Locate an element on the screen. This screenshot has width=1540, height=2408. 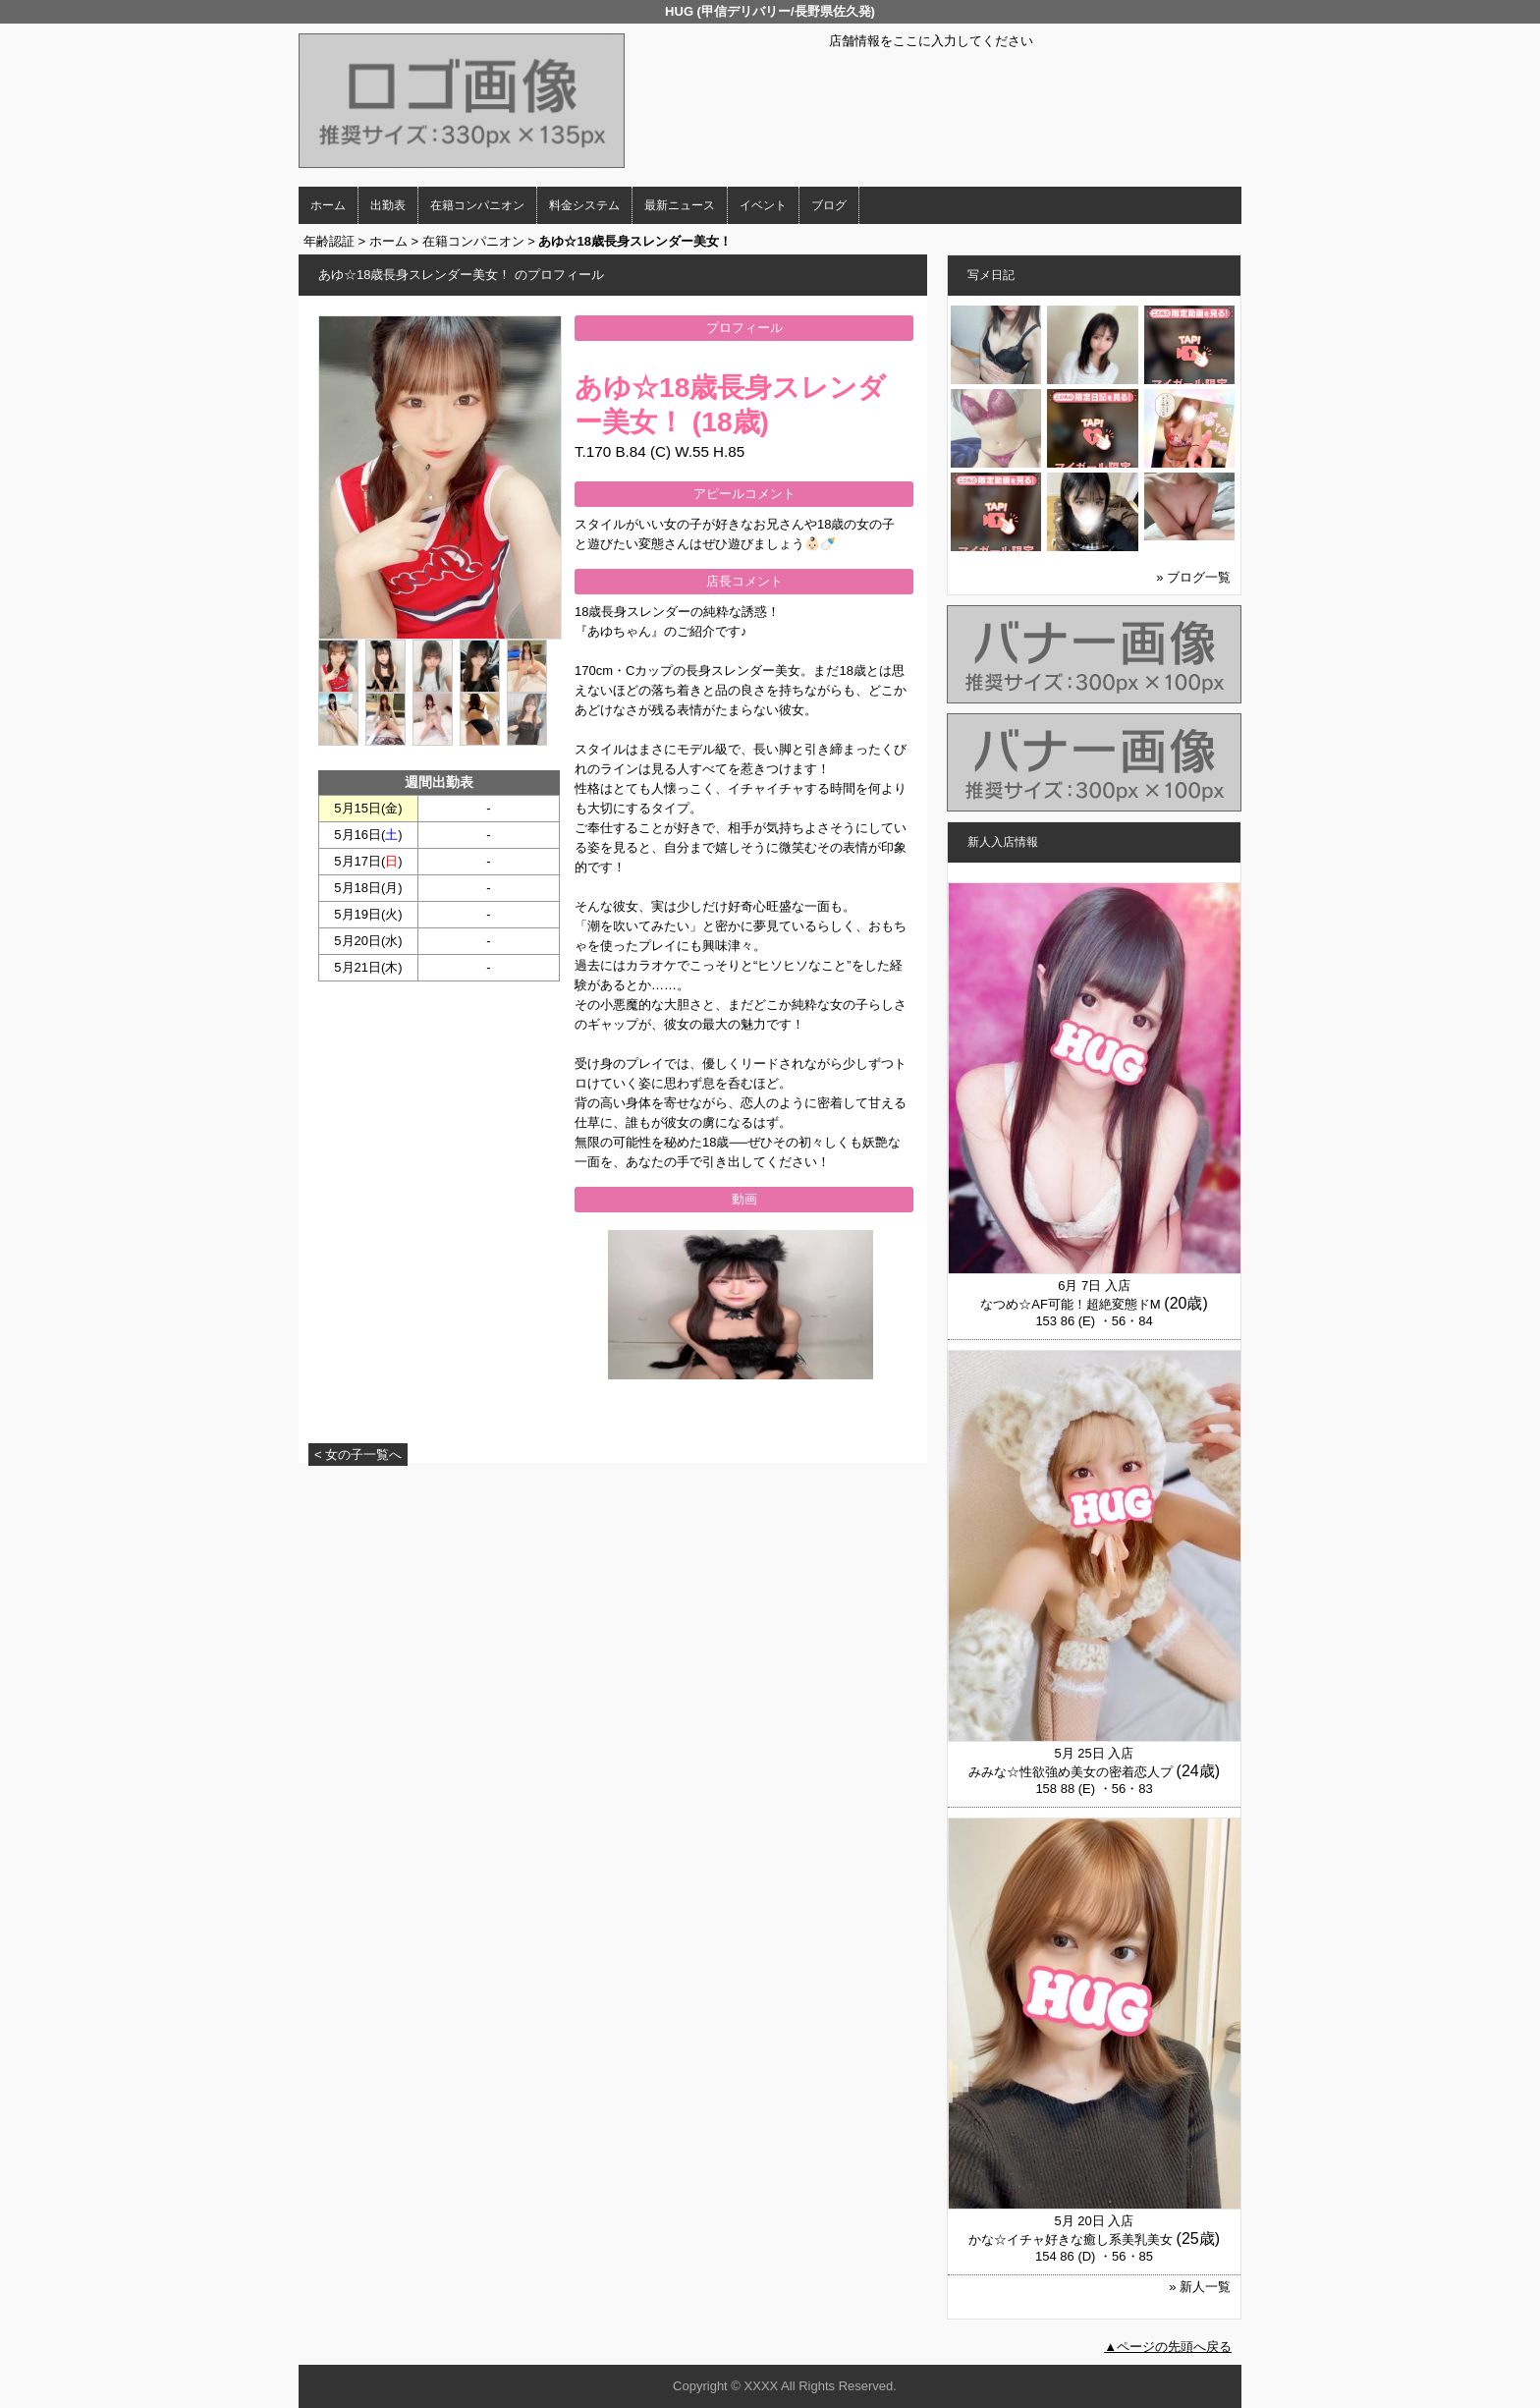
なつめ☆AF可能！超絶変態ドM is located at coordinates (1070, 1304).